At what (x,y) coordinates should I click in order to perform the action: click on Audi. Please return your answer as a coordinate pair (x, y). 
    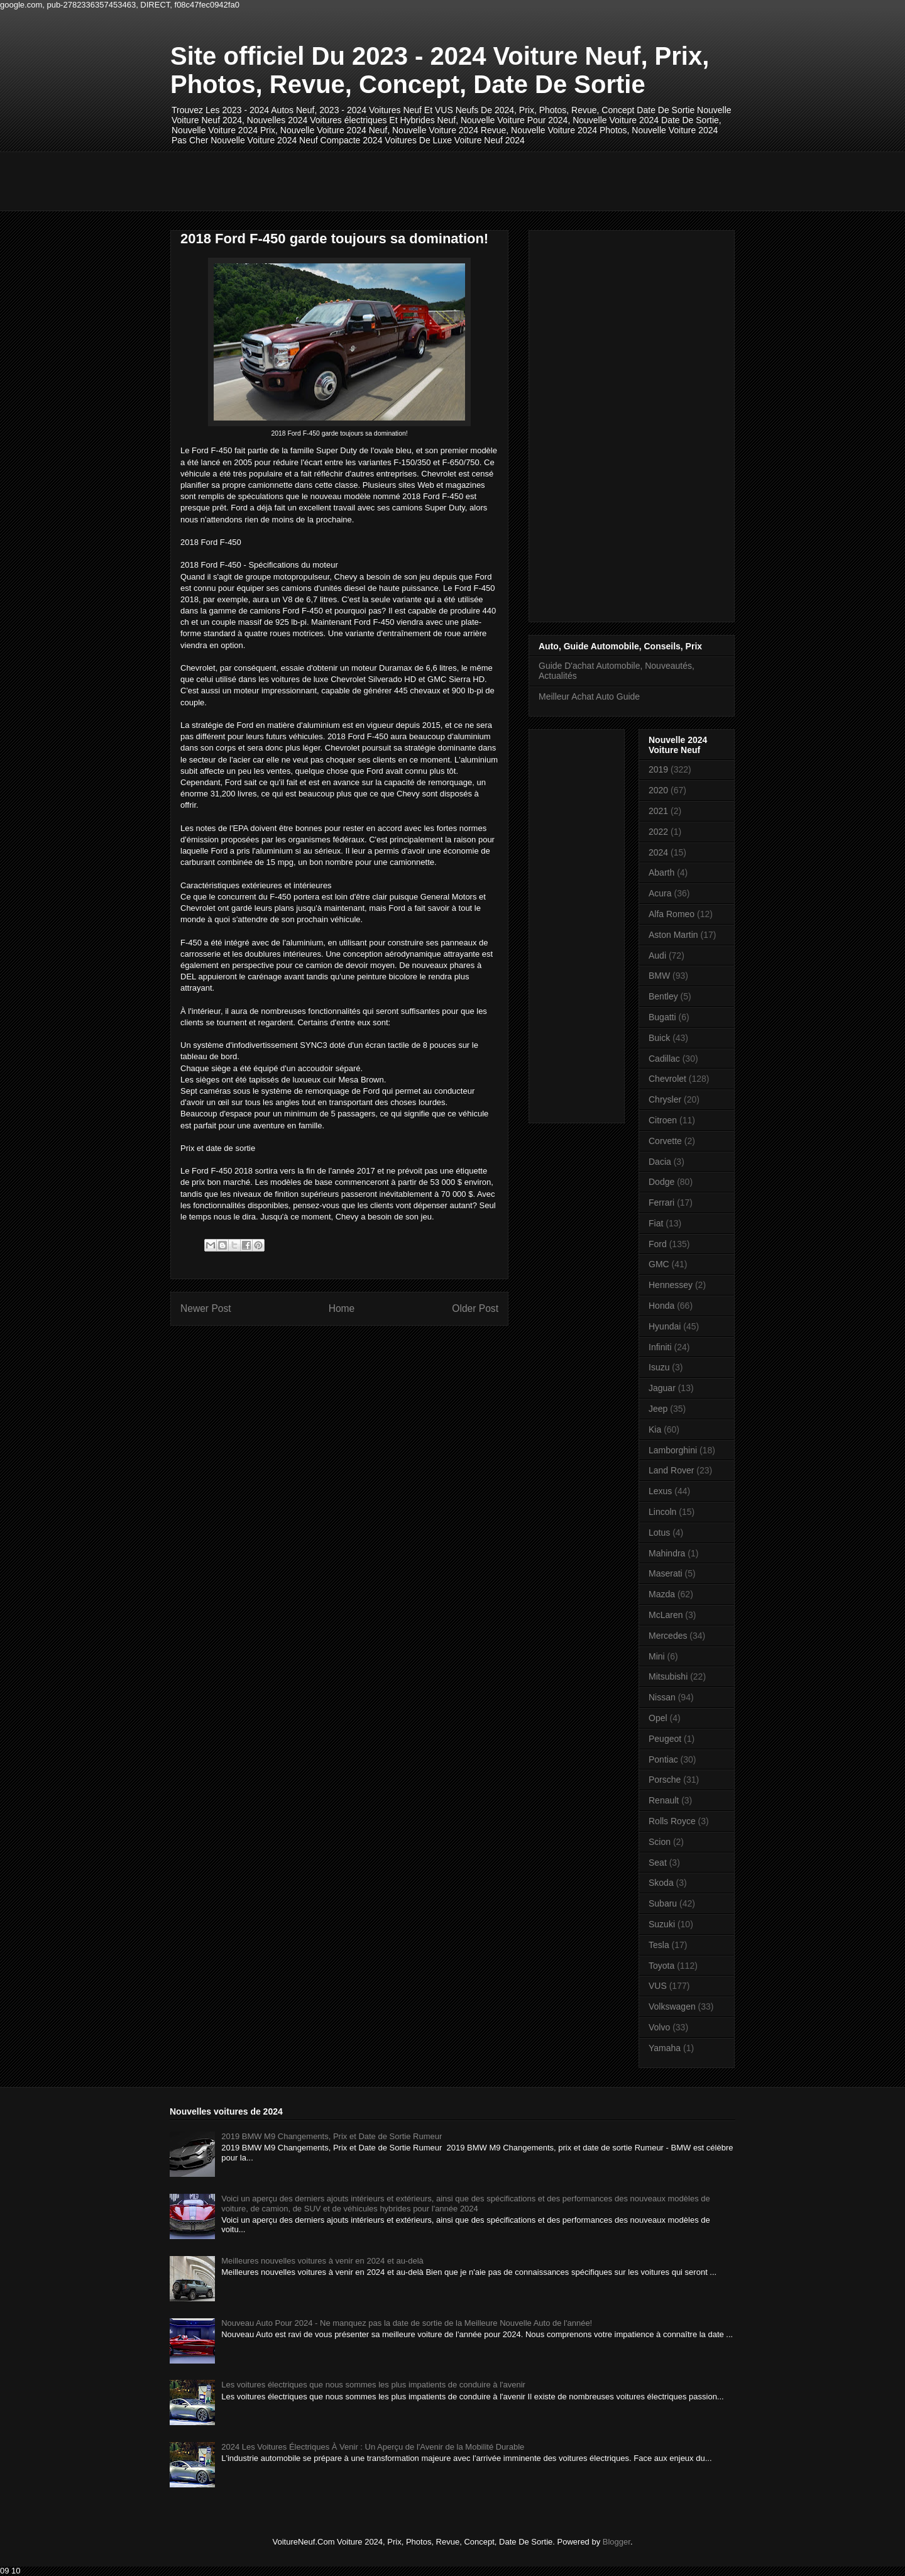
    Looking at the image, I should click on (657, 955).